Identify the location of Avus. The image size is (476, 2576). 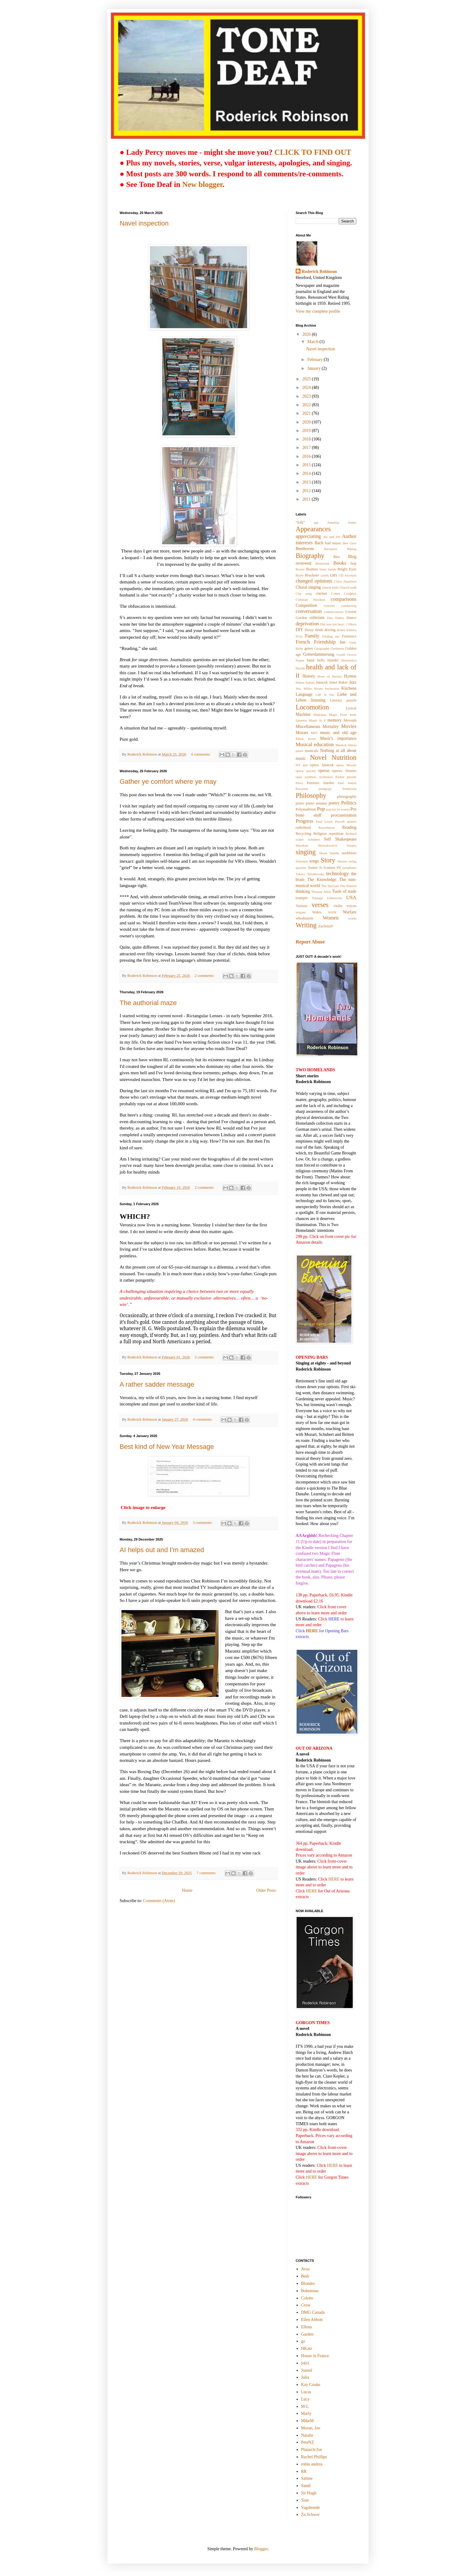
(305, 2269).